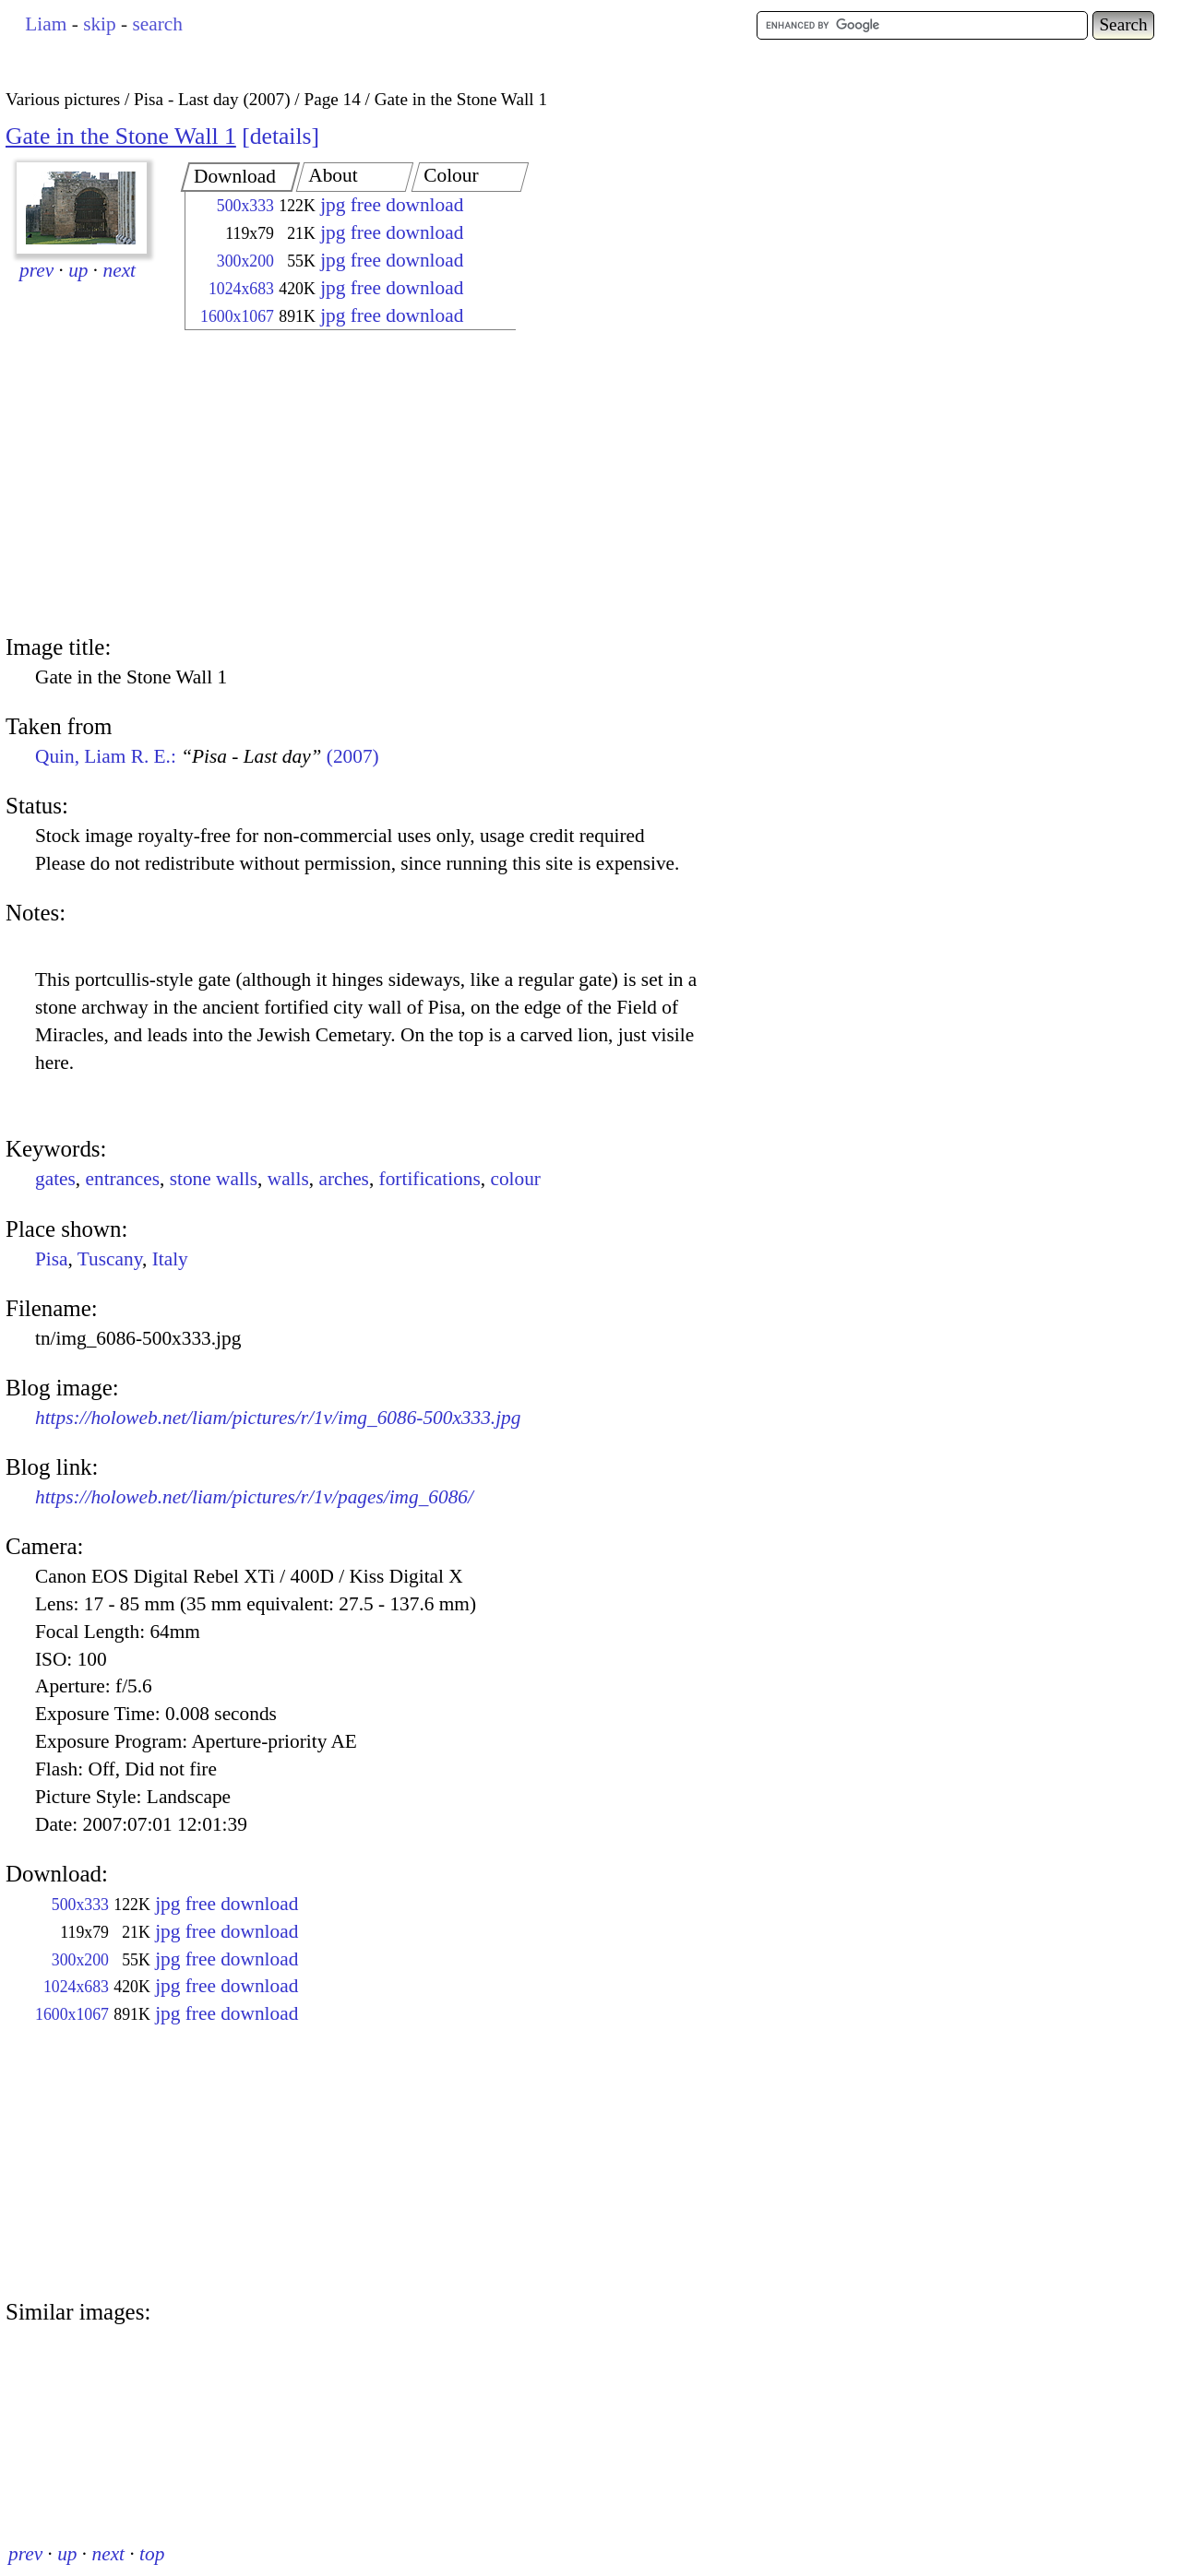 This screenshot has height=2576, width=1181. I want to click on gates, so click(55, 1179).